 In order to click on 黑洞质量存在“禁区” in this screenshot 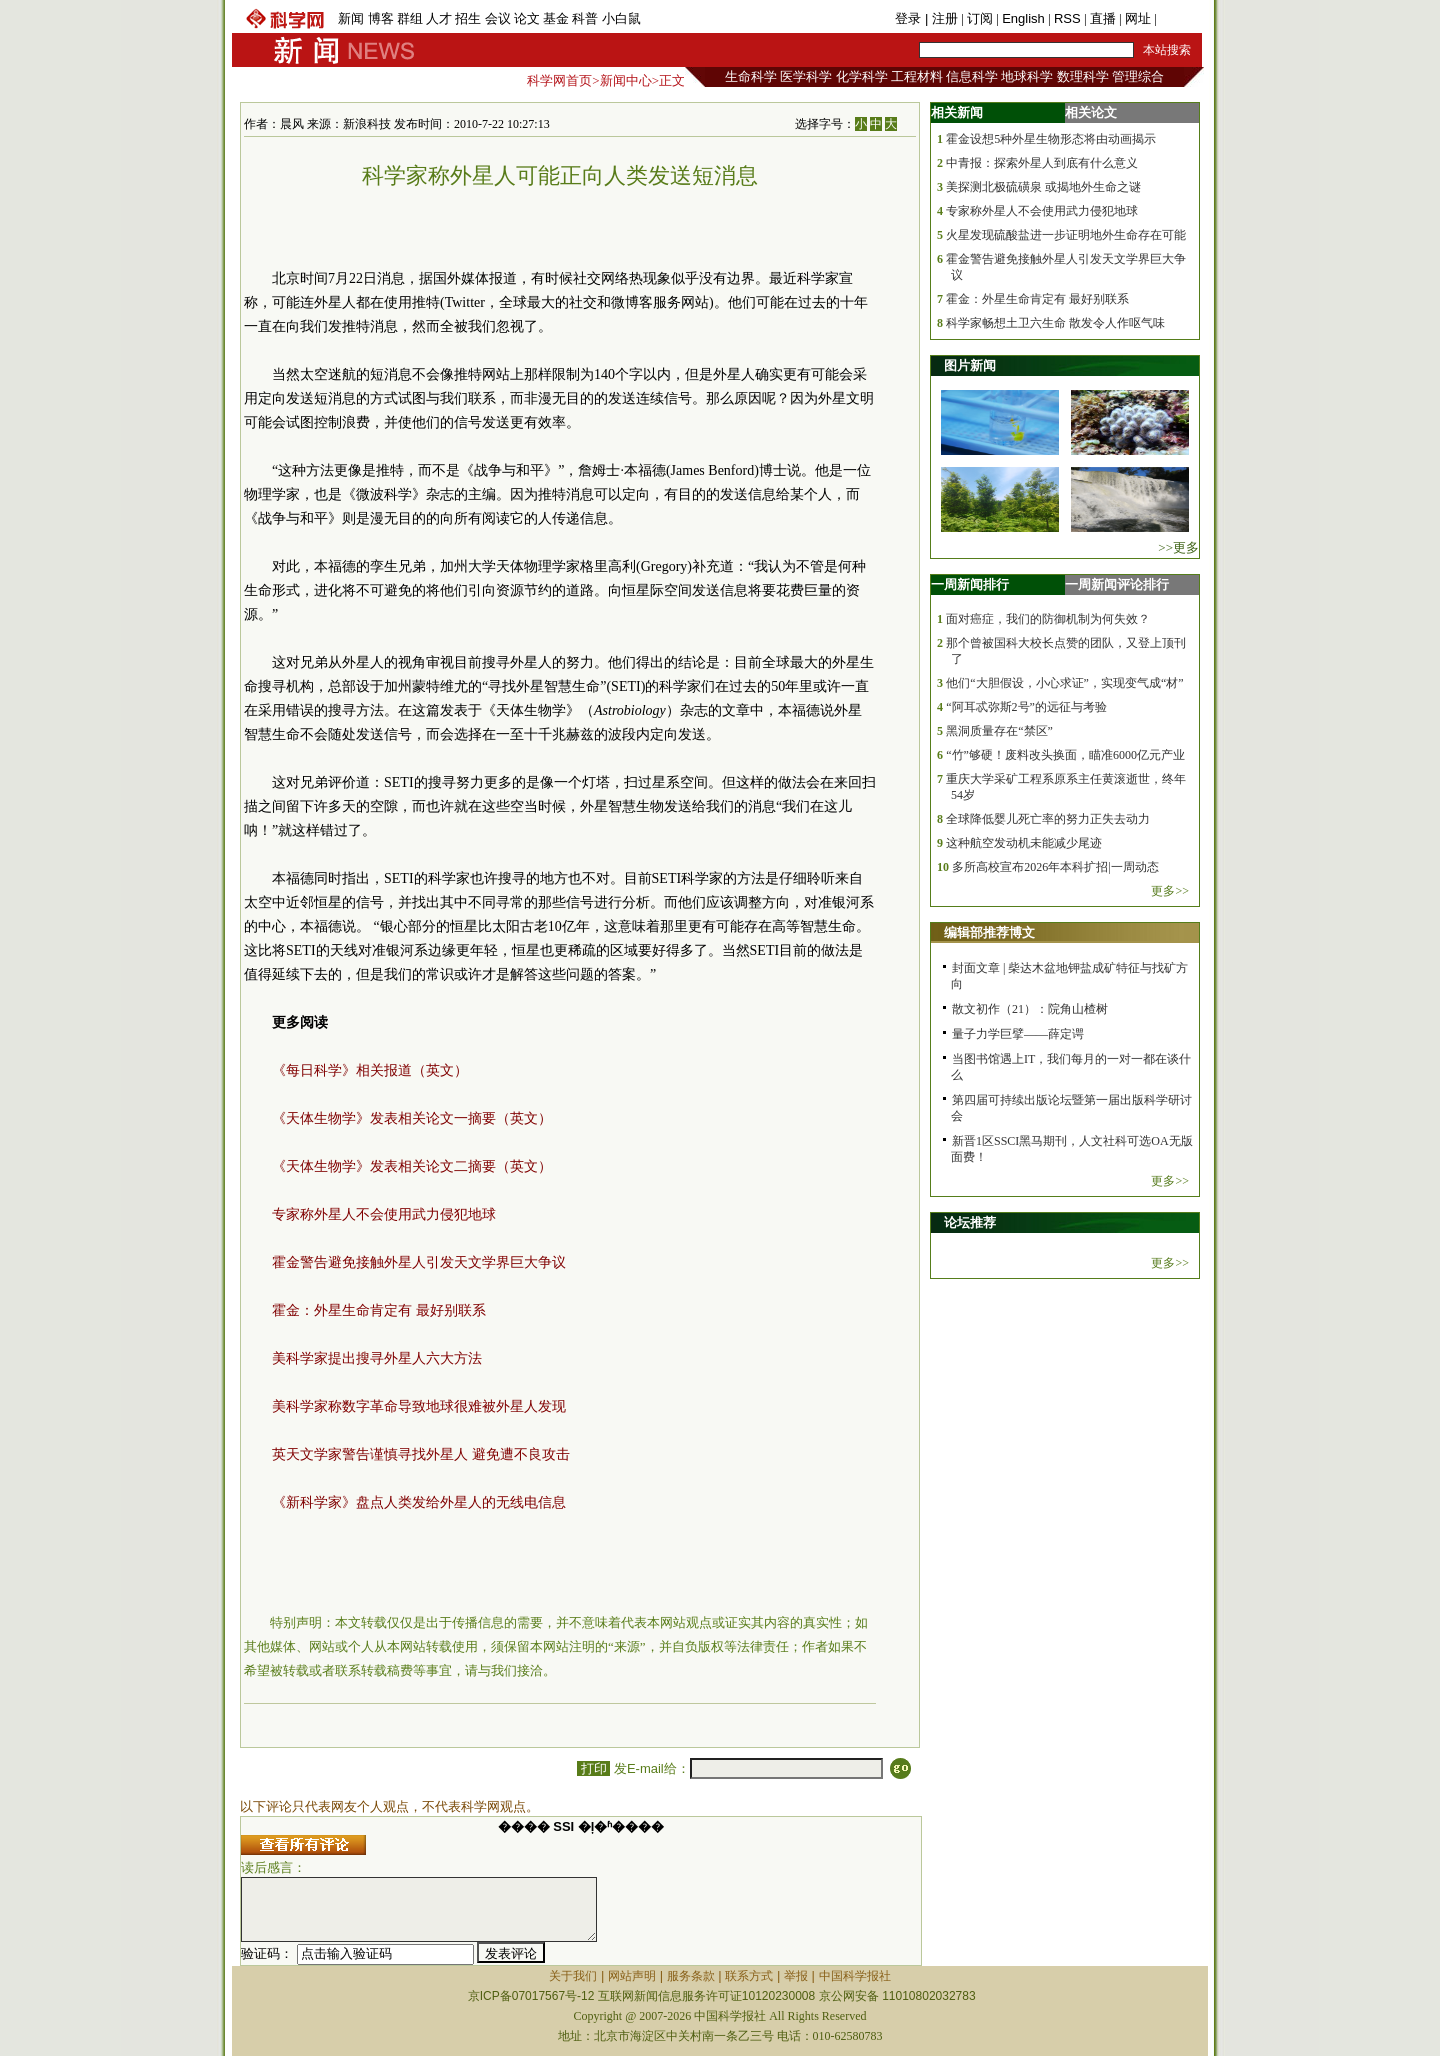, I will do `click(999, 731)`.